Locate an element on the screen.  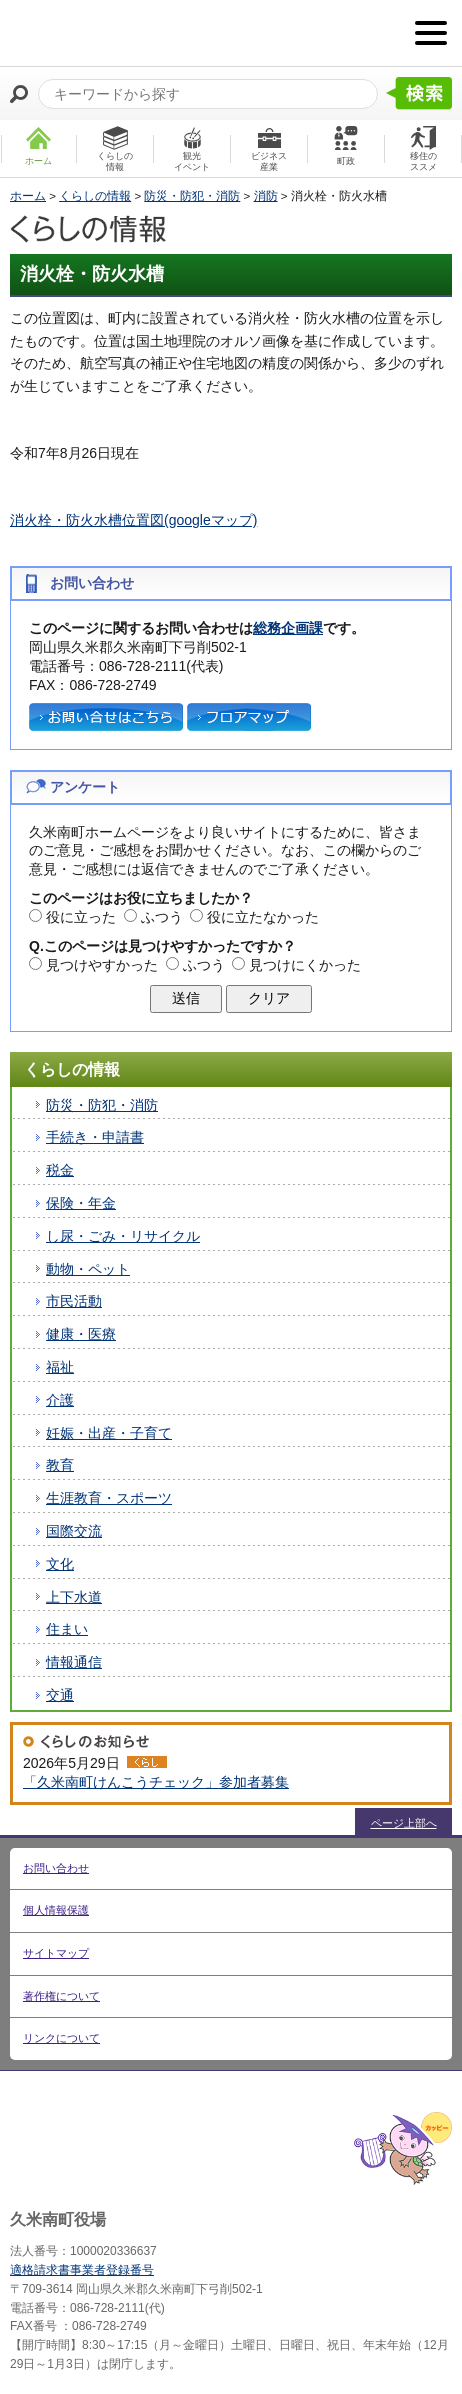
妊娠・出産・子育て is located at coordinates (109, 1433).